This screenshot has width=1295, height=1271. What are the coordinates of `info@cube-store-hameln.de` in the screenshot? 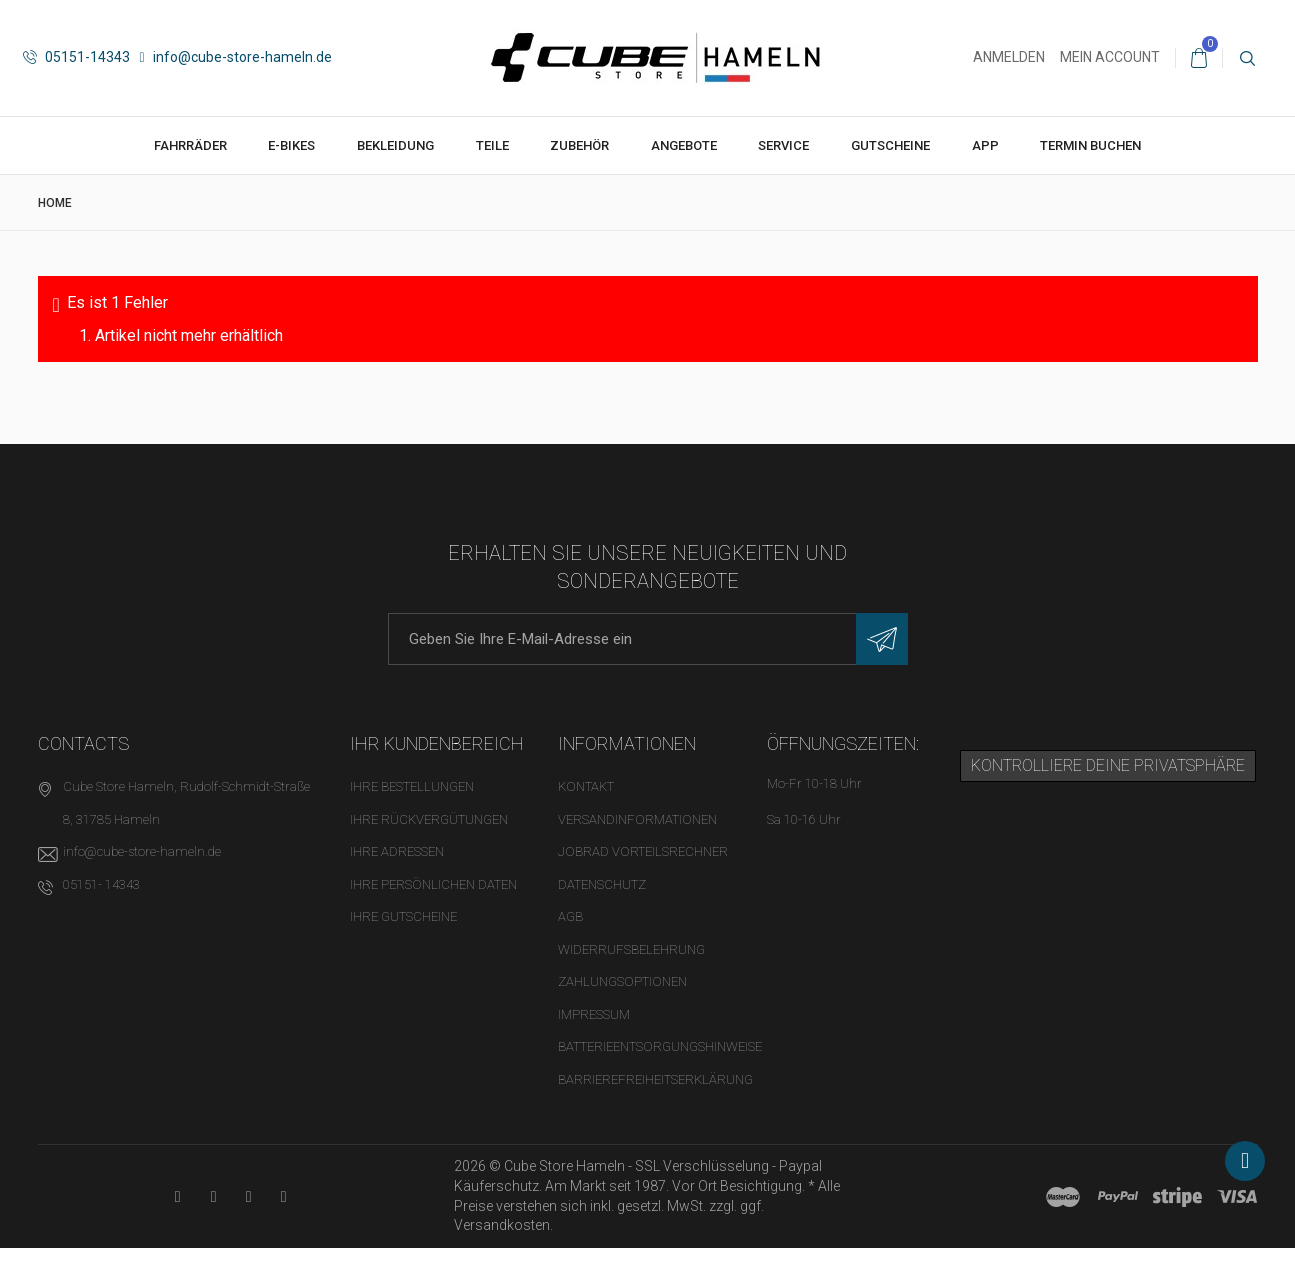 It's located at (236, 57).